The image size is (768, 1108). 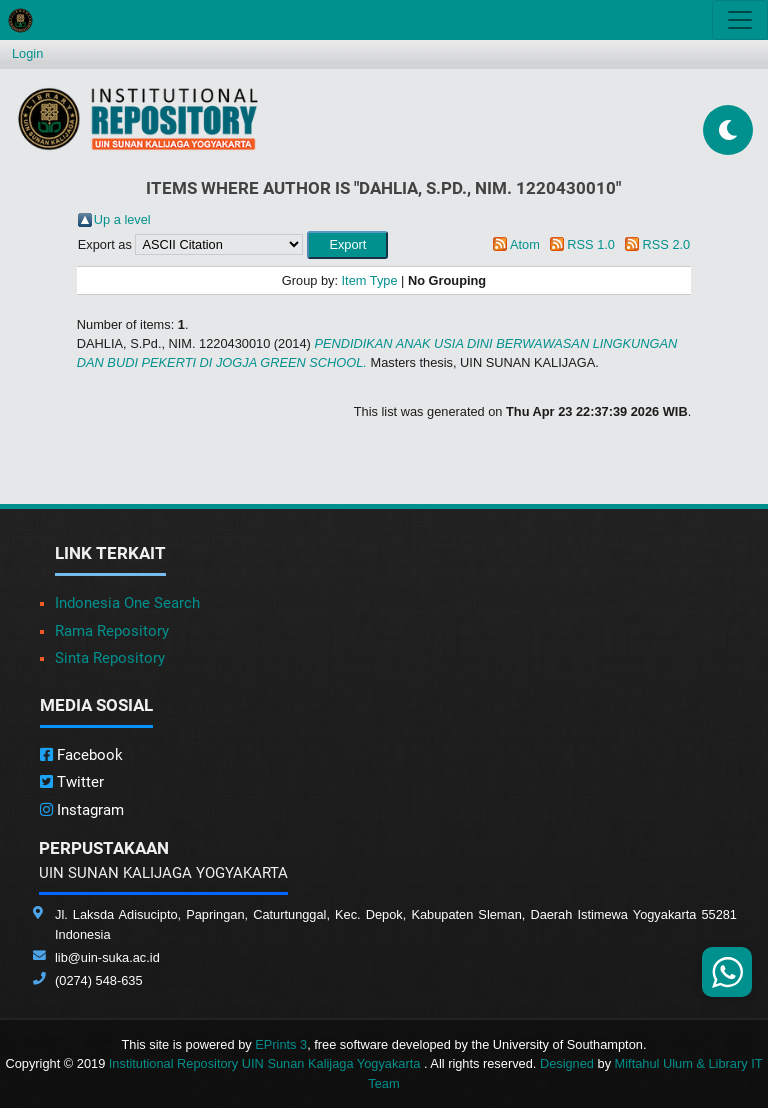 I want to click on Facebook, so click(x=81, y=755).